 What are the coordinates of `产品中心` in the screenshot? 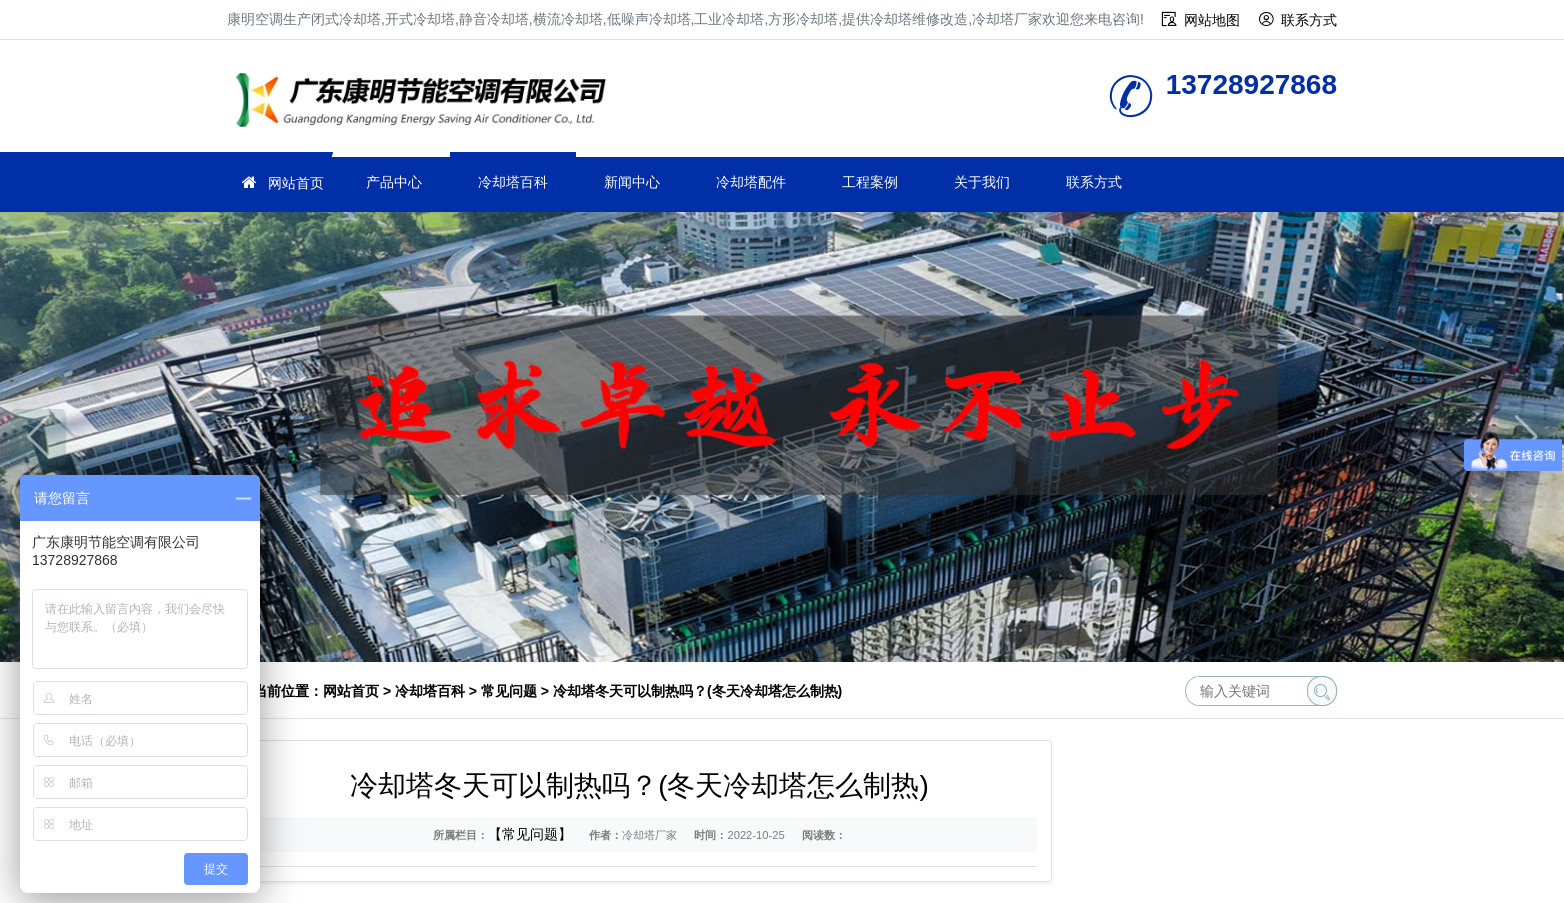 It's located at (394, 182).